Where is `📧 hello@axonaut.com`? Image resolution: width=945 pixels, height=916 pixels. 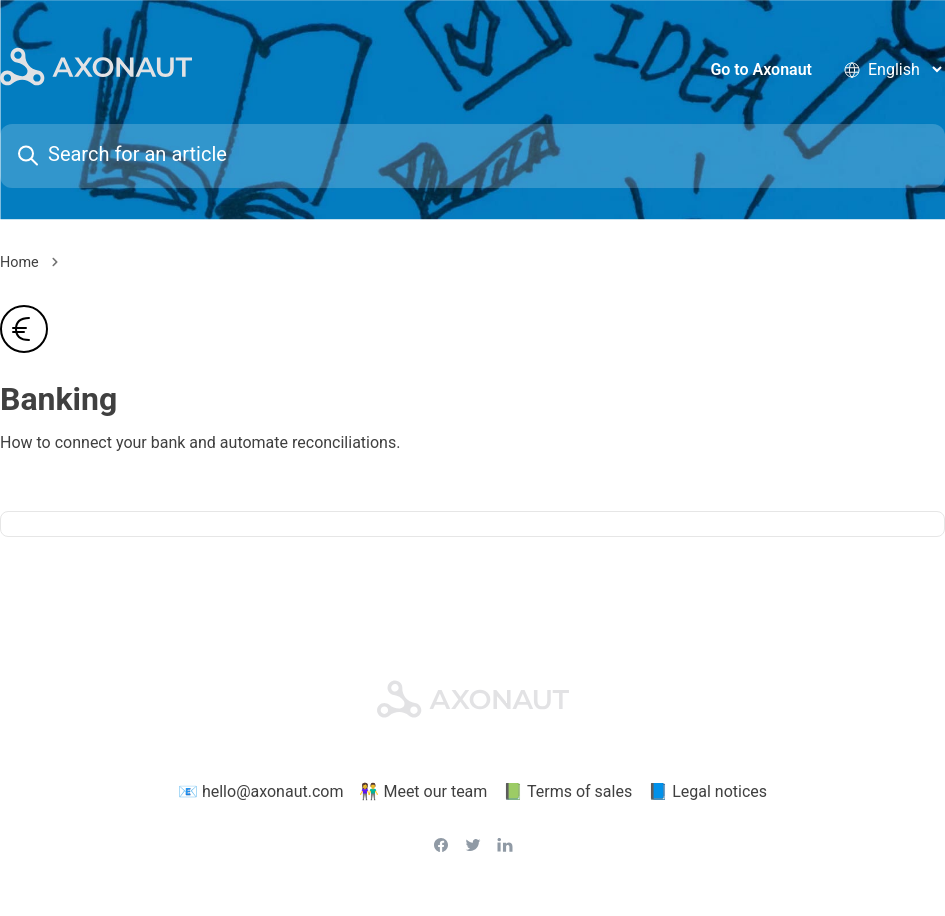
📧 hello@axonaut.com is located at coordinates (261, 791).